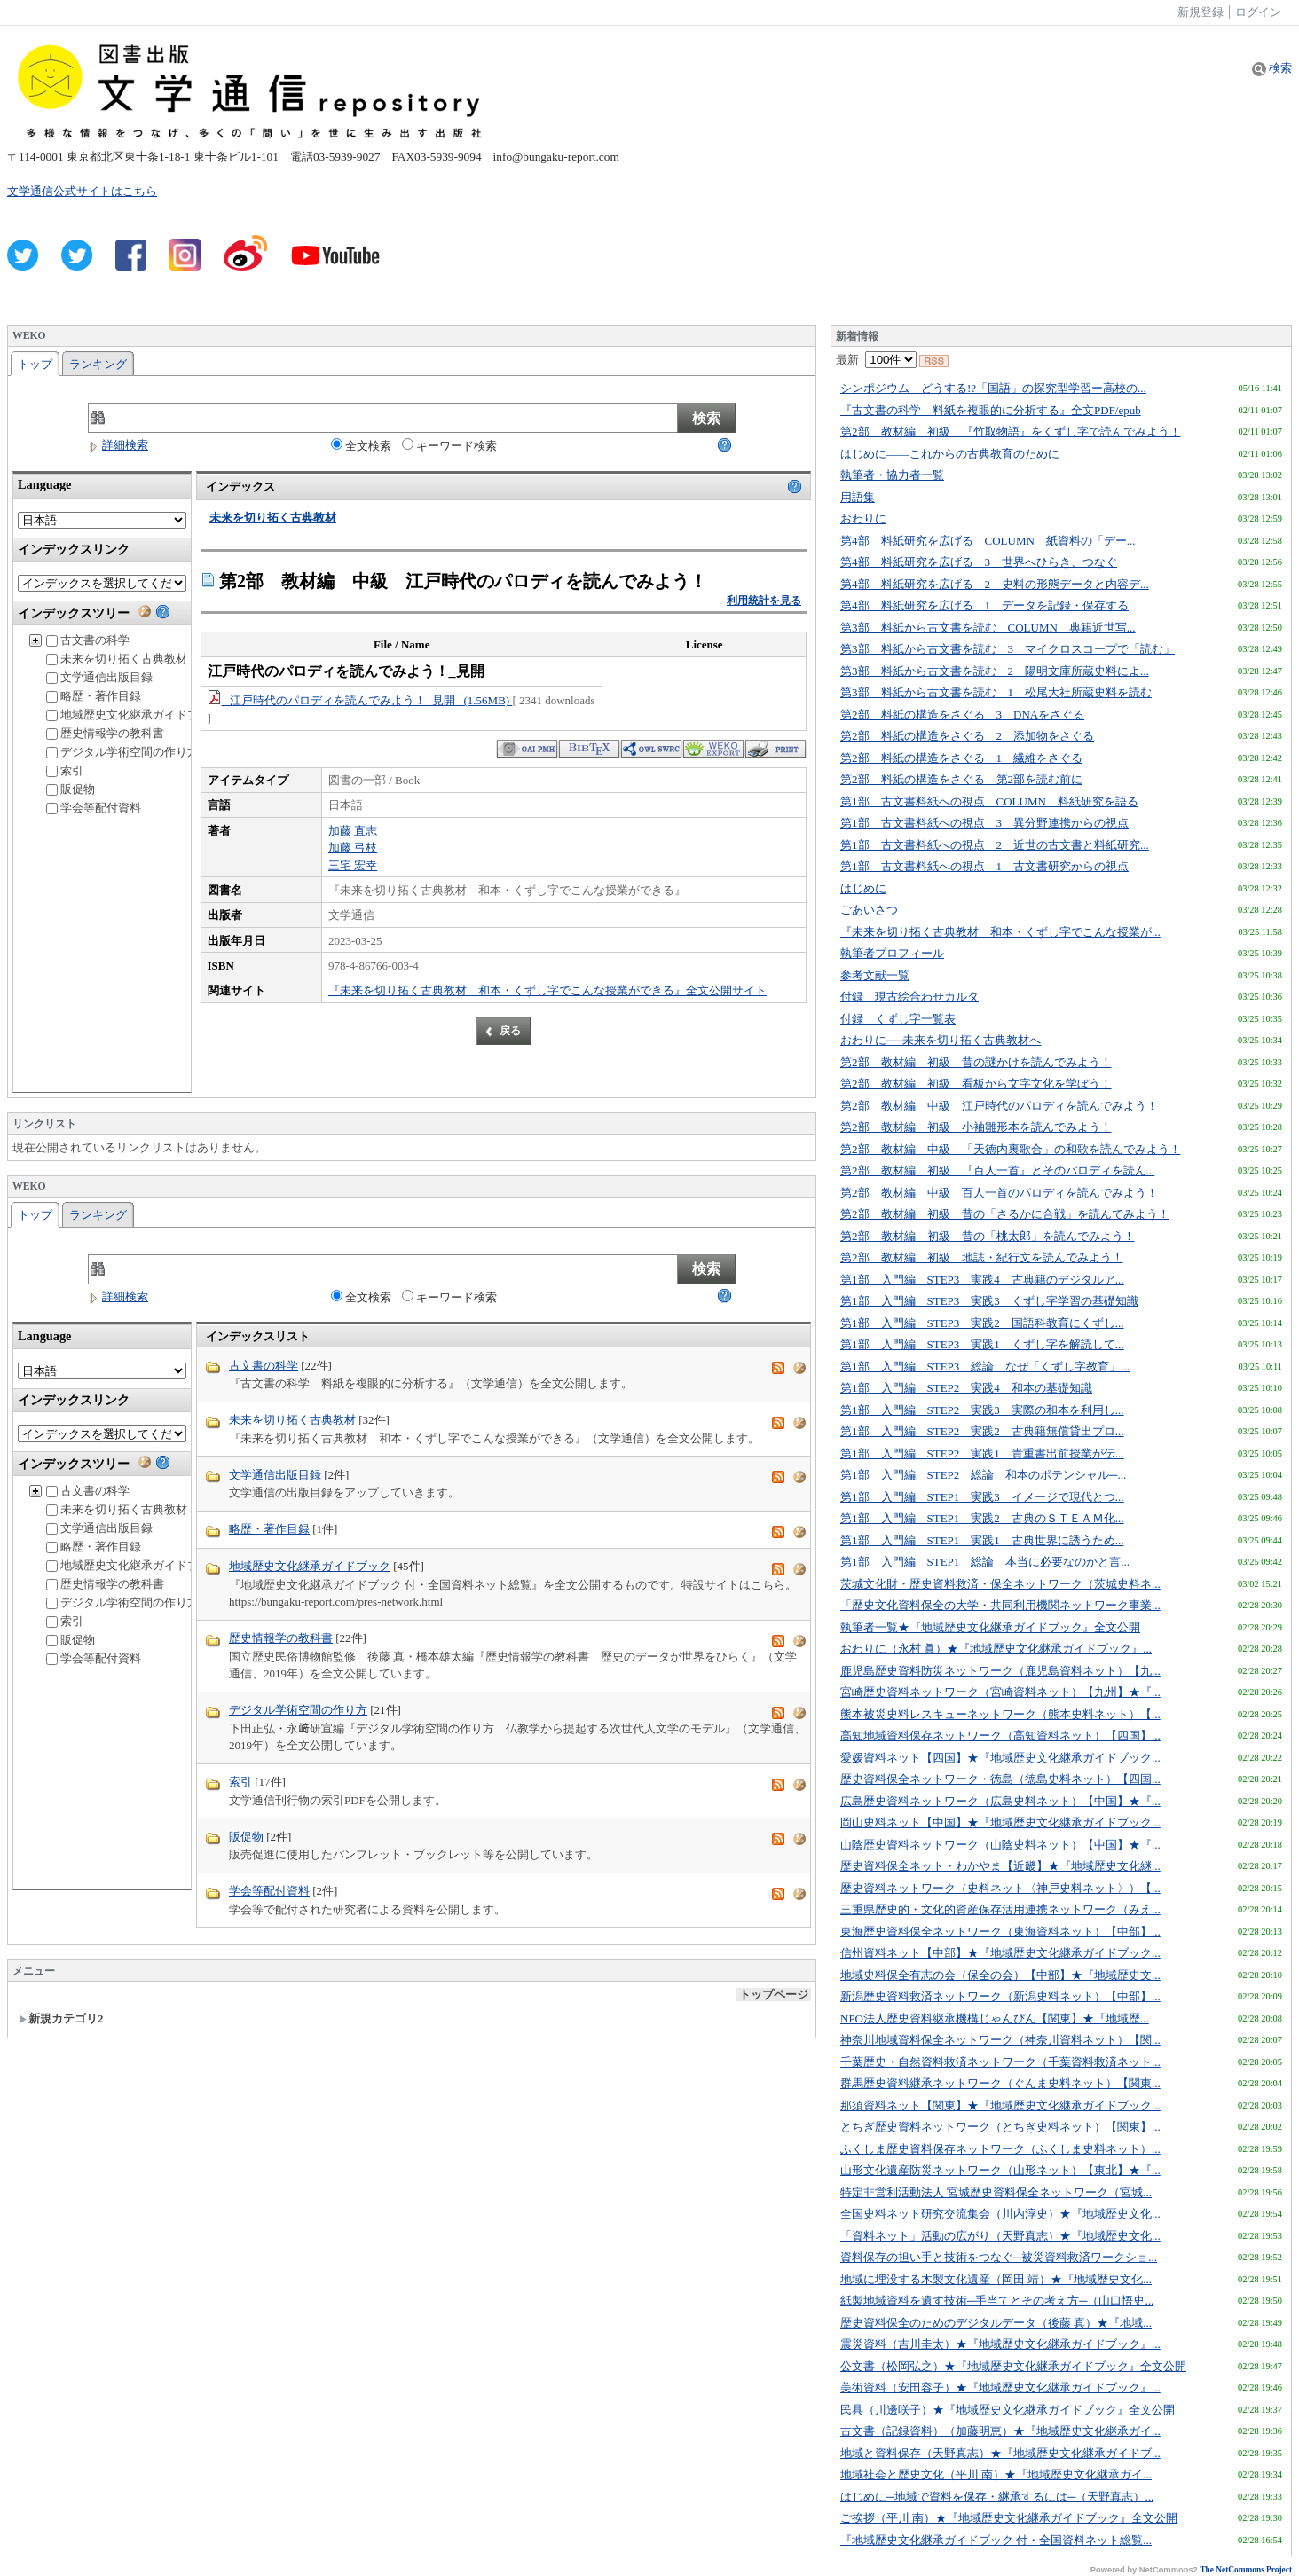  What do you see at coordinates (1000, 1779) in the screenshot?
I see `歴史資料保全ネットワーク・徳島（徳島史料ネット）【四国...` at bounding box center [1000, 1779].